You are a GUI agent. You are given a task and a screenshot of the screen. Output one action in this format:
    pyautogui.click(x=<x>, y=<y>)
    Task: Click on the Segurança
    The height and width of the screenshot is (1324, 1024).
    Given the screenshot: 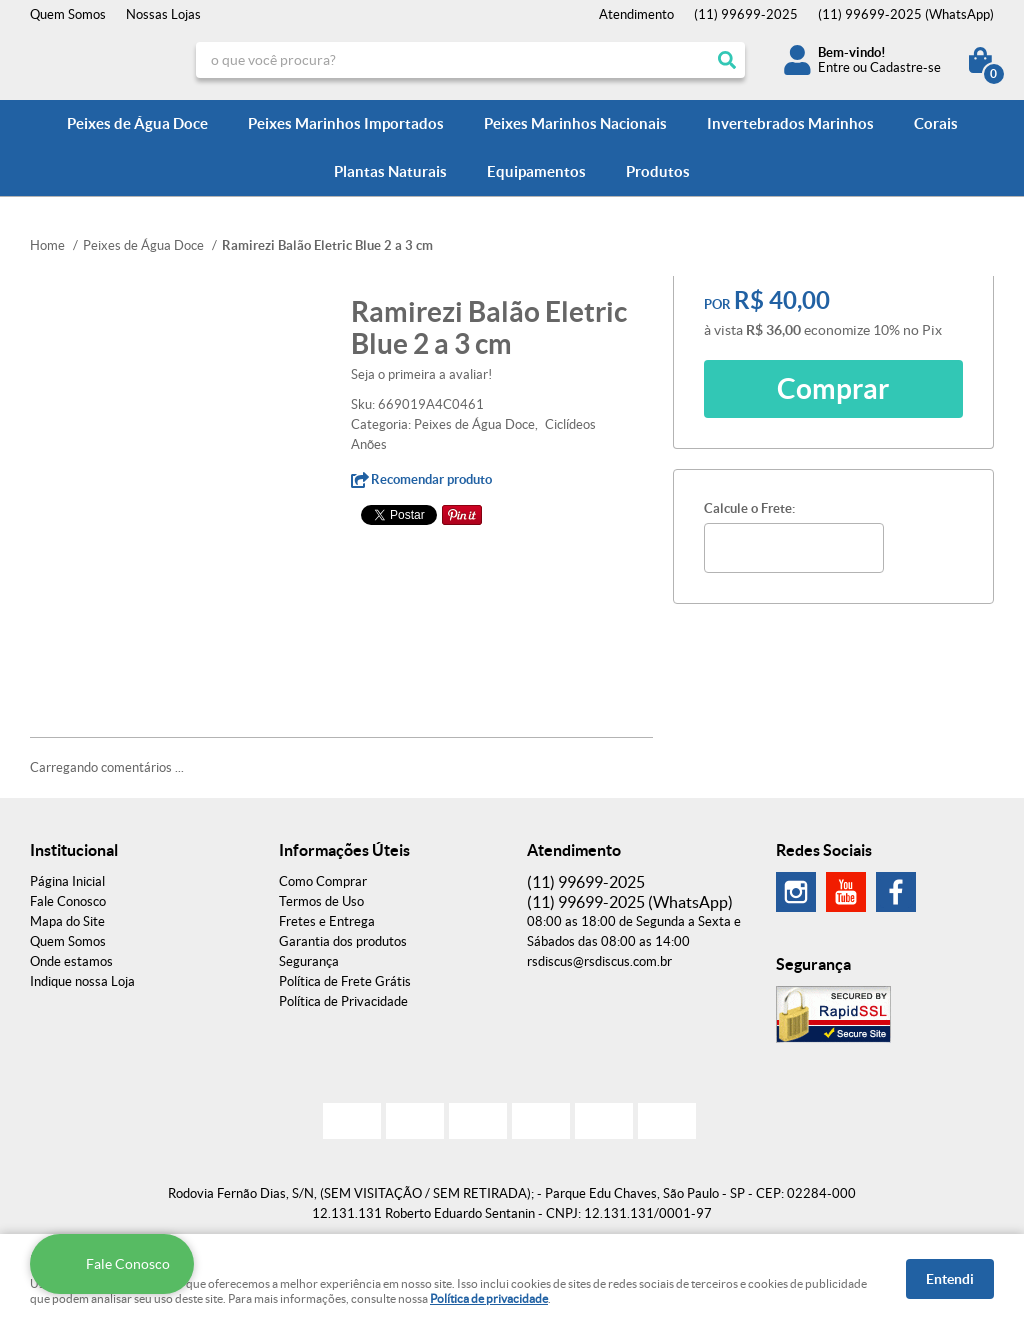 What is the action you would take?
    pyautogui.click(x=309, y=961)
    